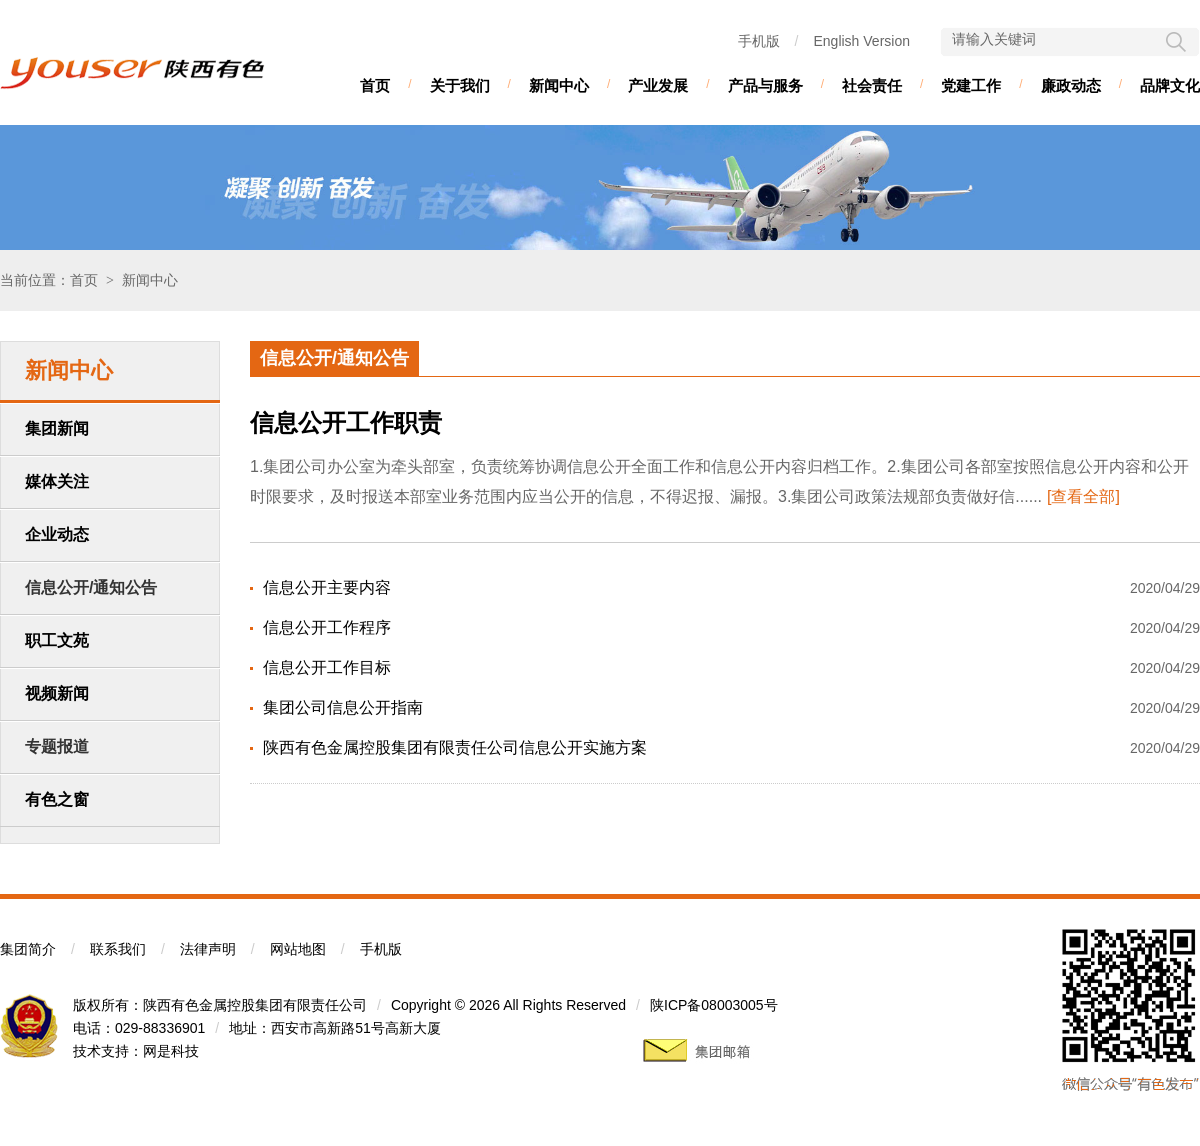  I want to click on 廉政动态, so click(1071, 85).